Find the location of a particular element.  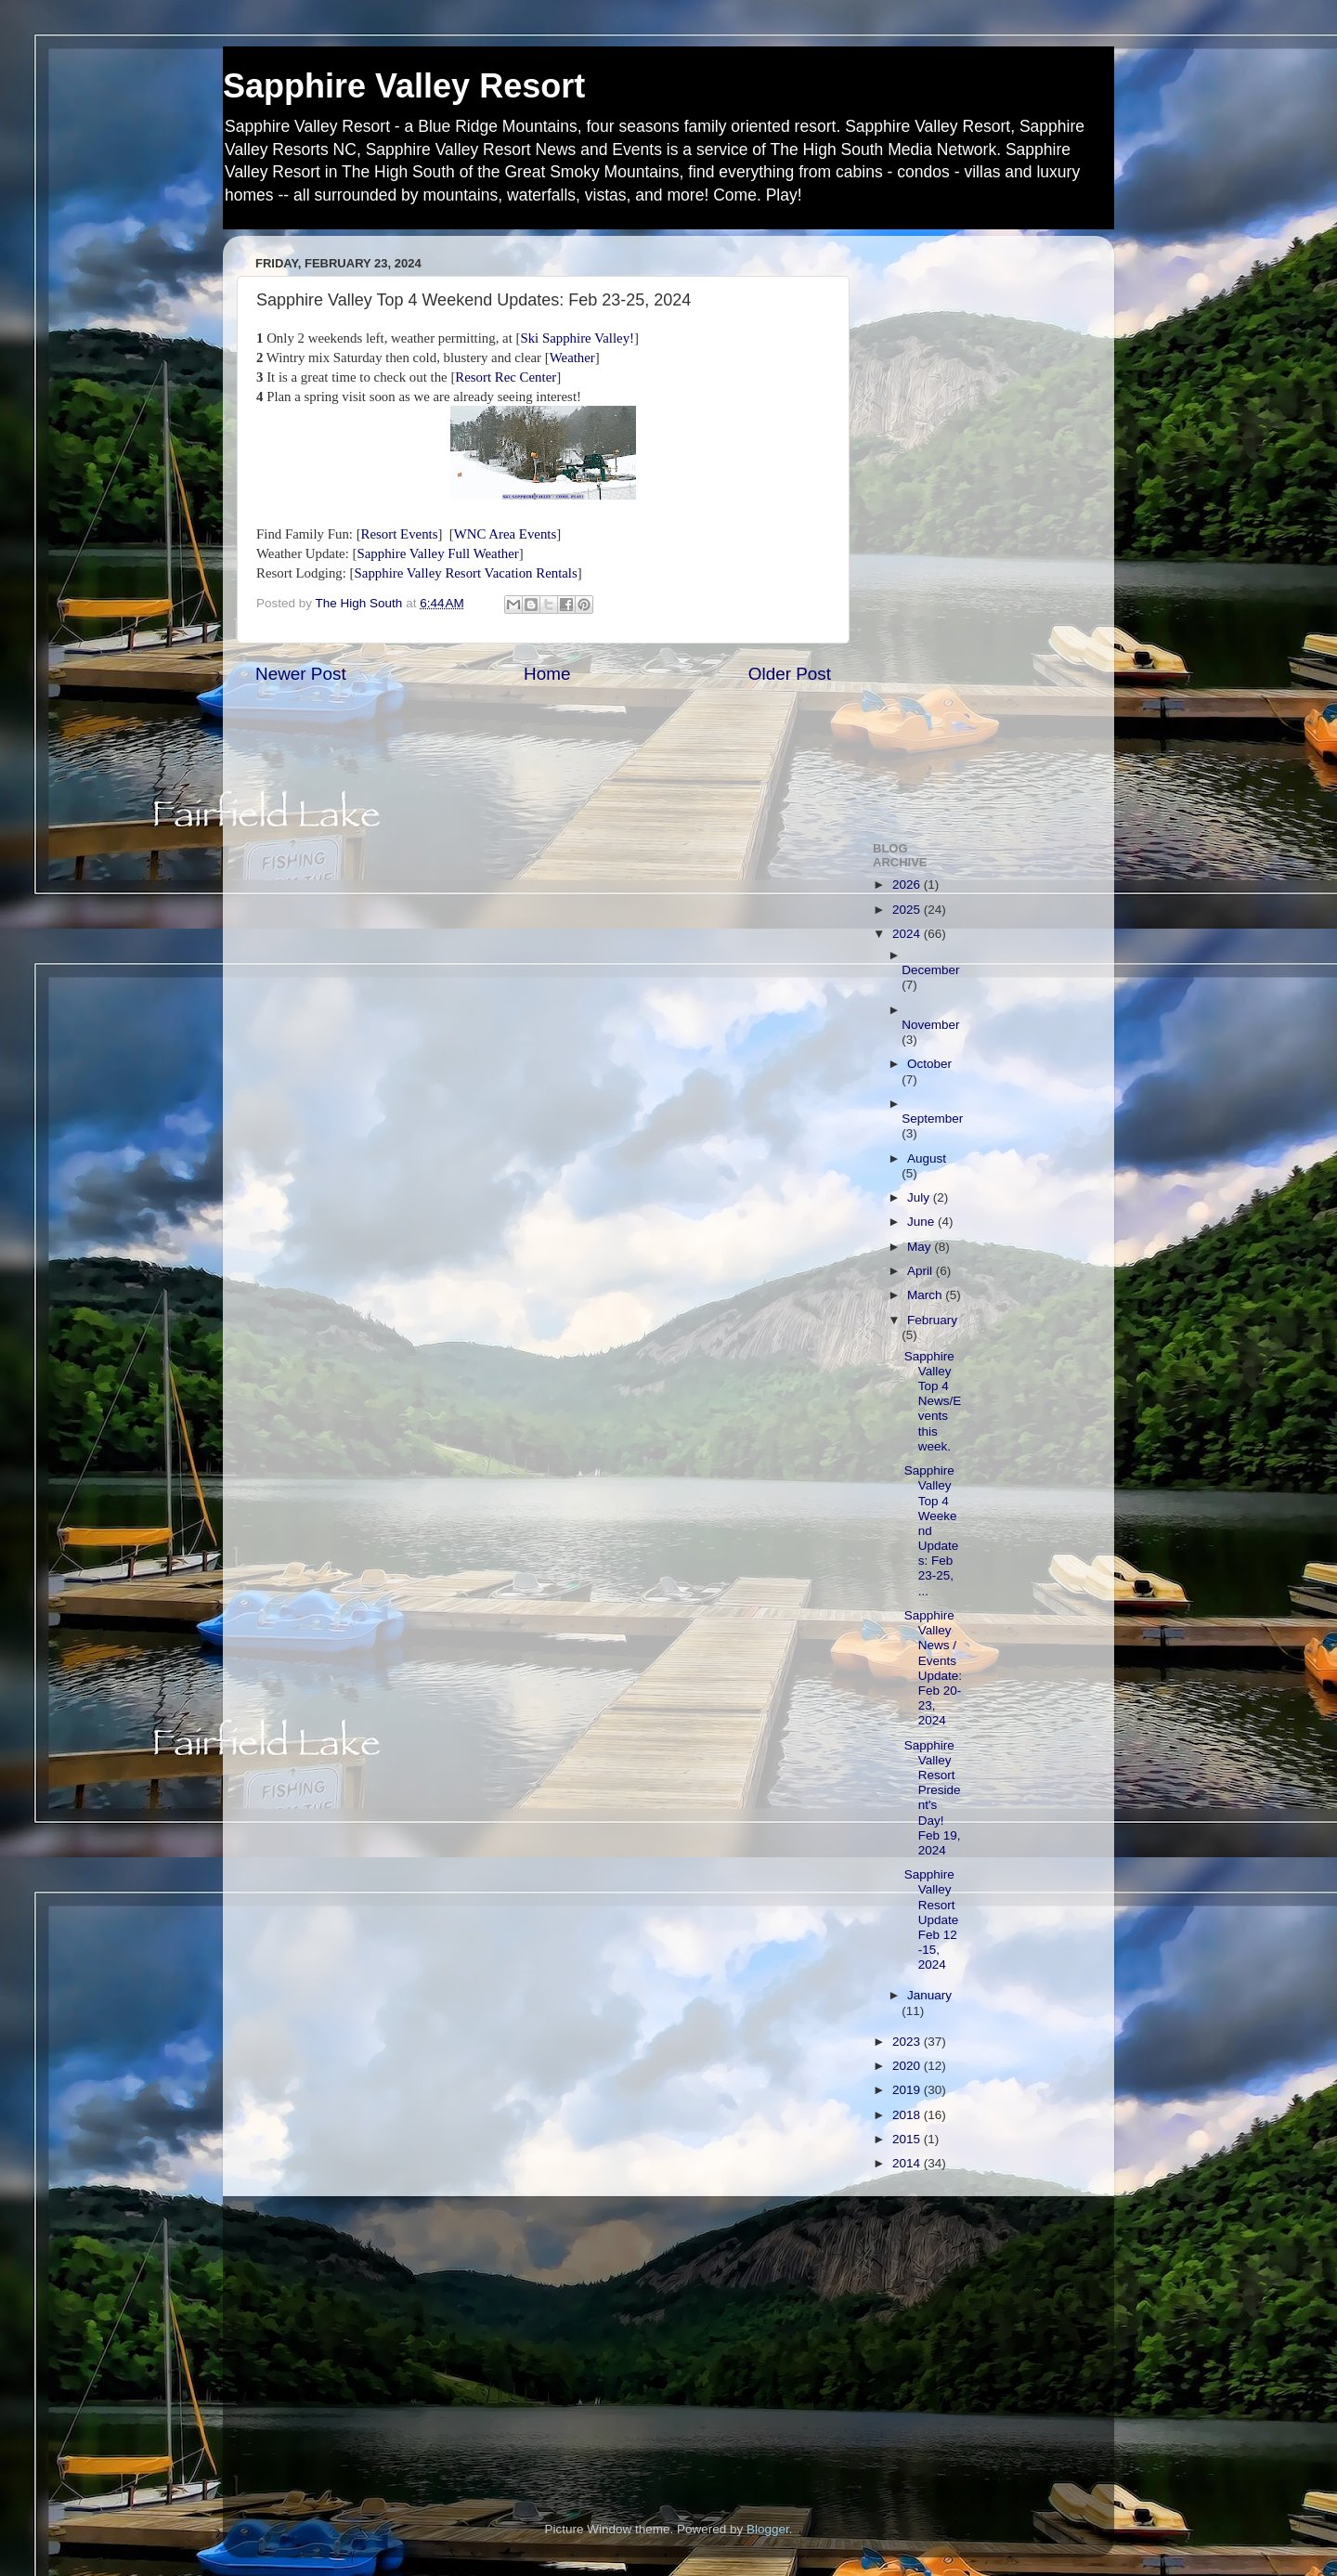

Sapphire Valley Top 4 Weekend Updates: Feb 23-25, ... is located at coordinates (931, 1531).